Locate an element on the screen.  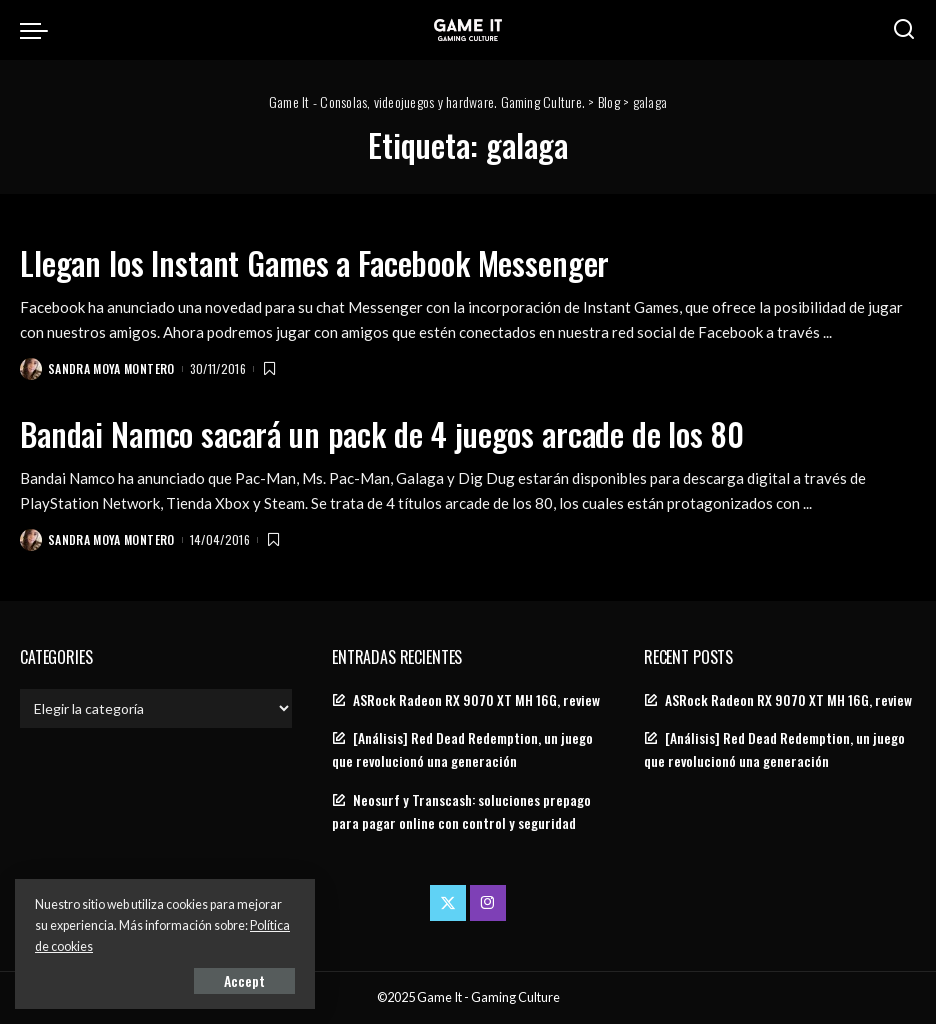
ASRock Radeon RX 9070 XT MH 16G, review is located at coordinates (476, 700).